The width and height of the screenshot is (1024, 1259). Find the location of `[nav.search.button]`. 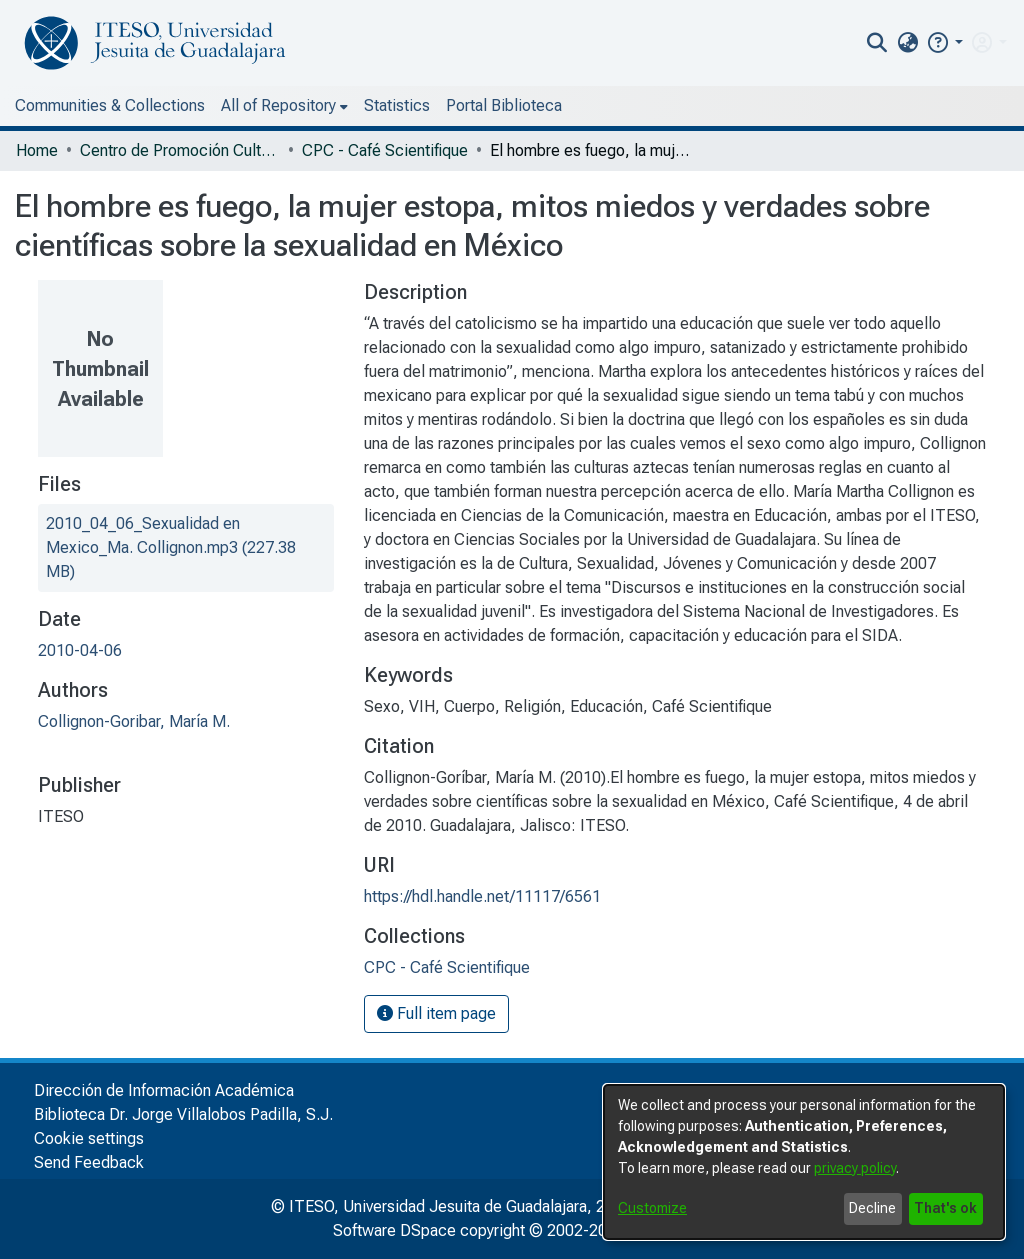

[nav.search.button] is located at coordinates (877, 43).